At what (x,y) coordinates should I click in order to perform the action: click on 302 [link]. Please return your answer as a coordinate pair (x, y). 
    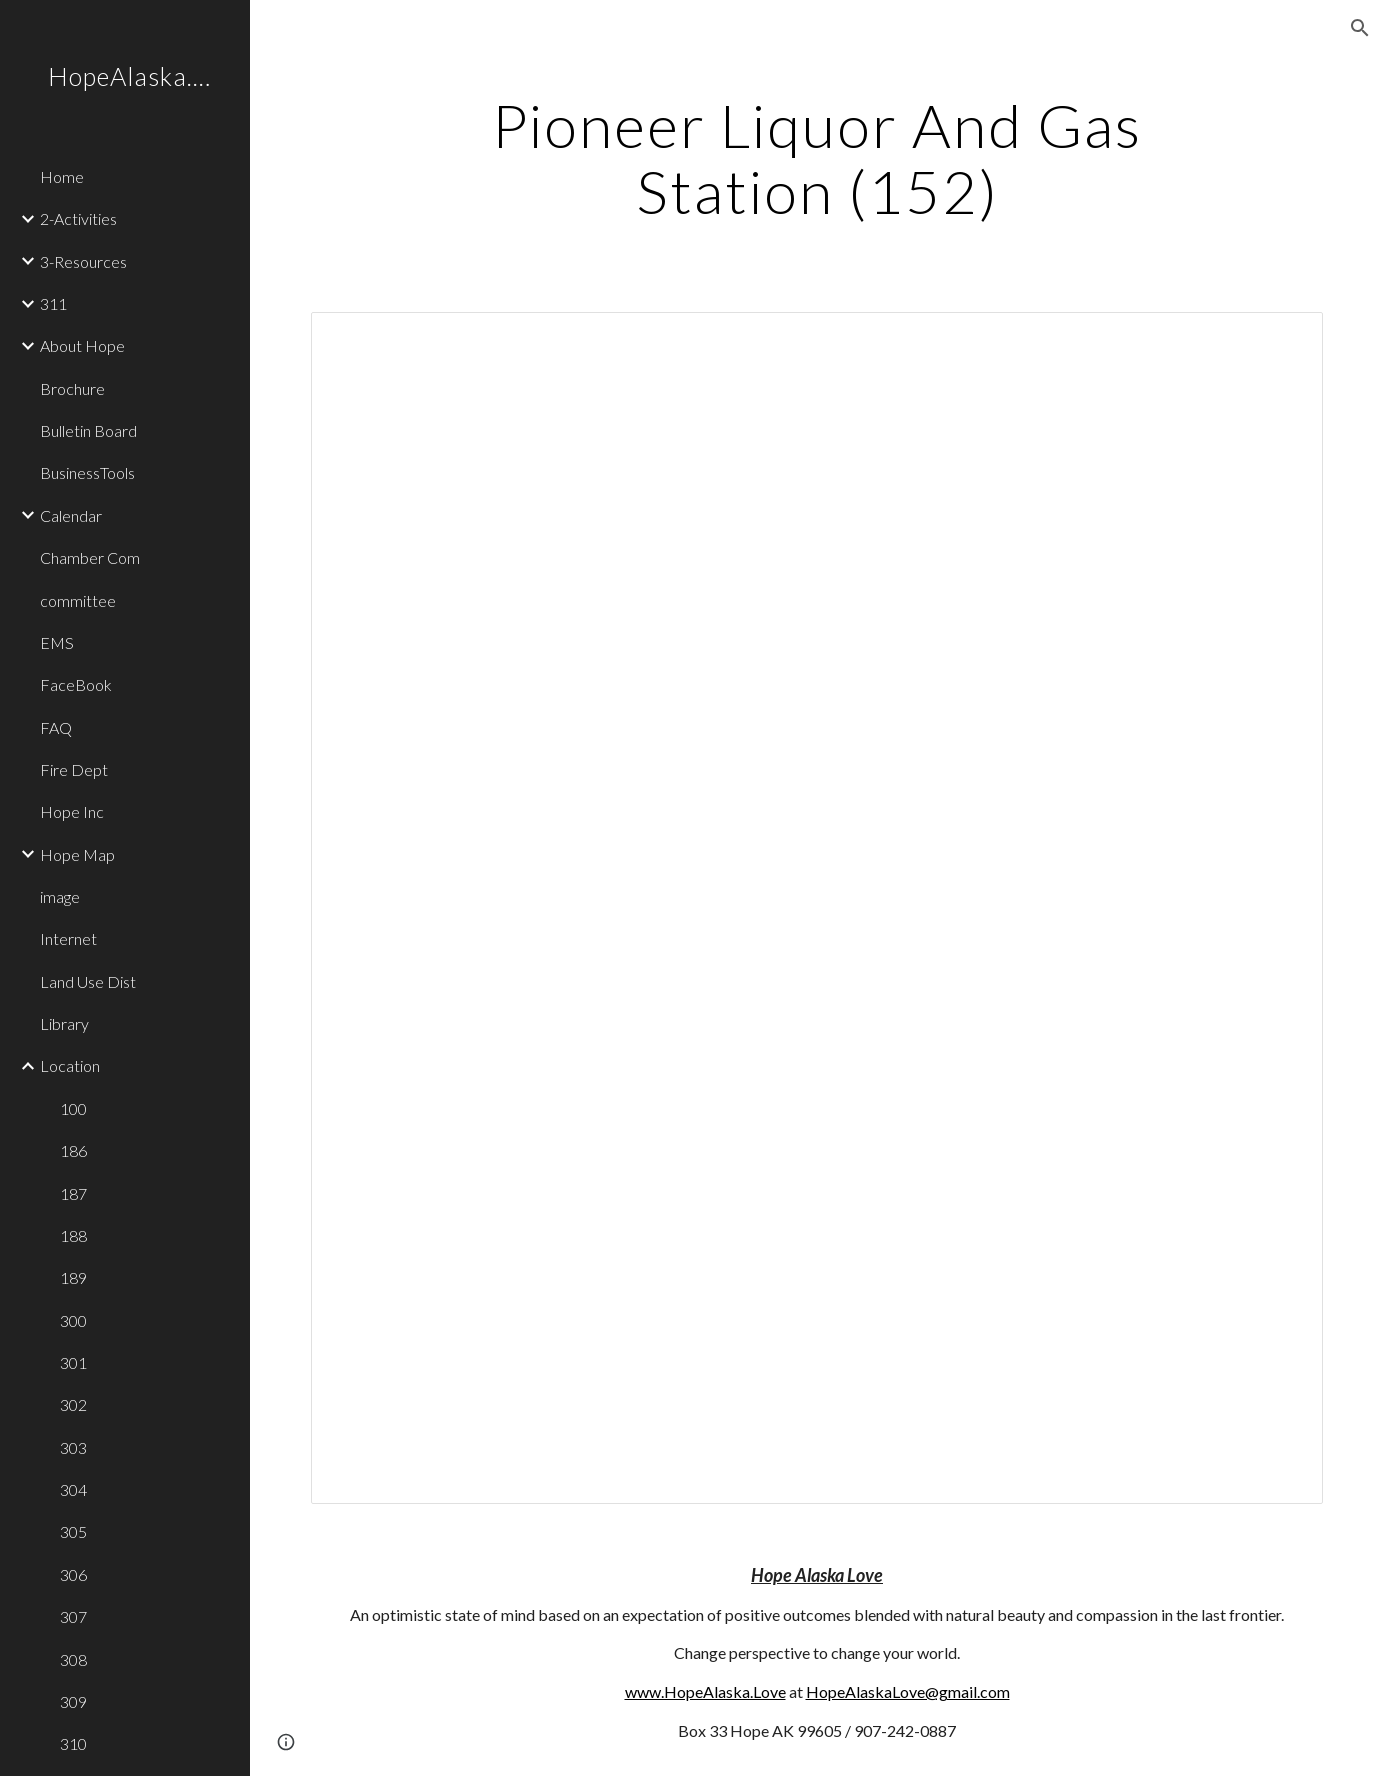
    Looking at the image, I should click on (73, 1404).